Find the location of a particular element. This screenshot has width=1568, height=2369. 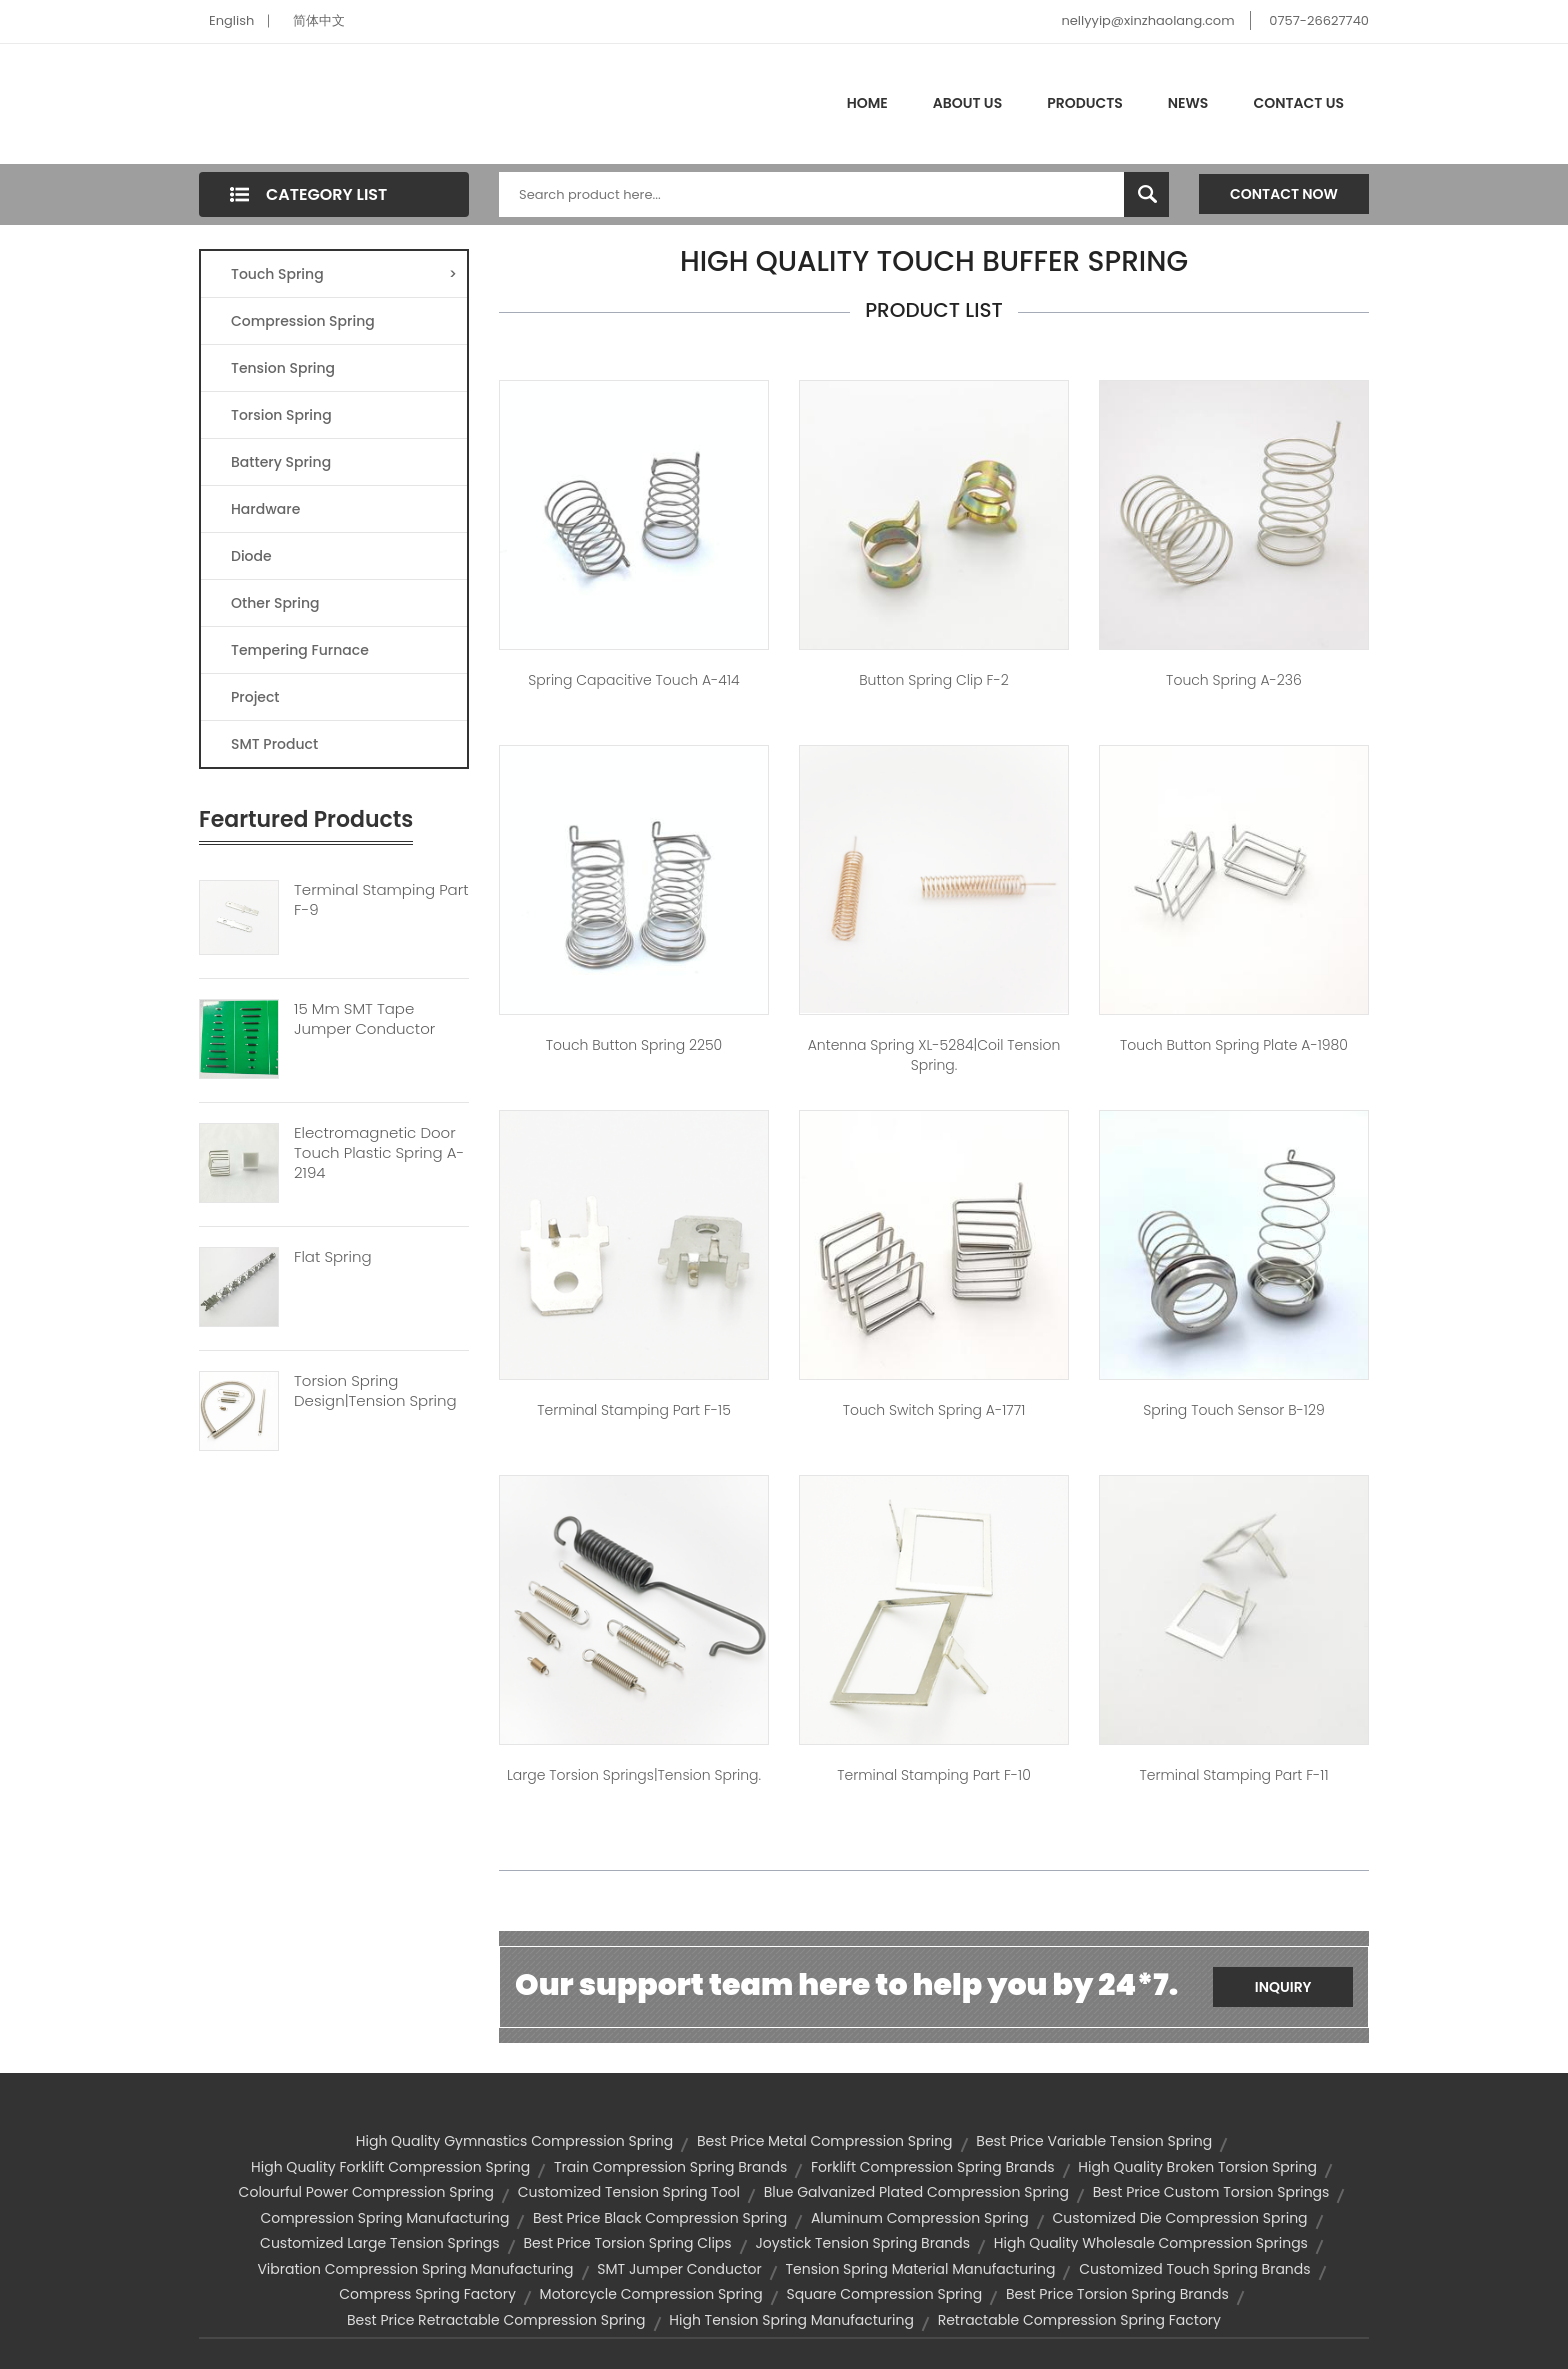

Torsion Spring is located at coordinates (281, 415).